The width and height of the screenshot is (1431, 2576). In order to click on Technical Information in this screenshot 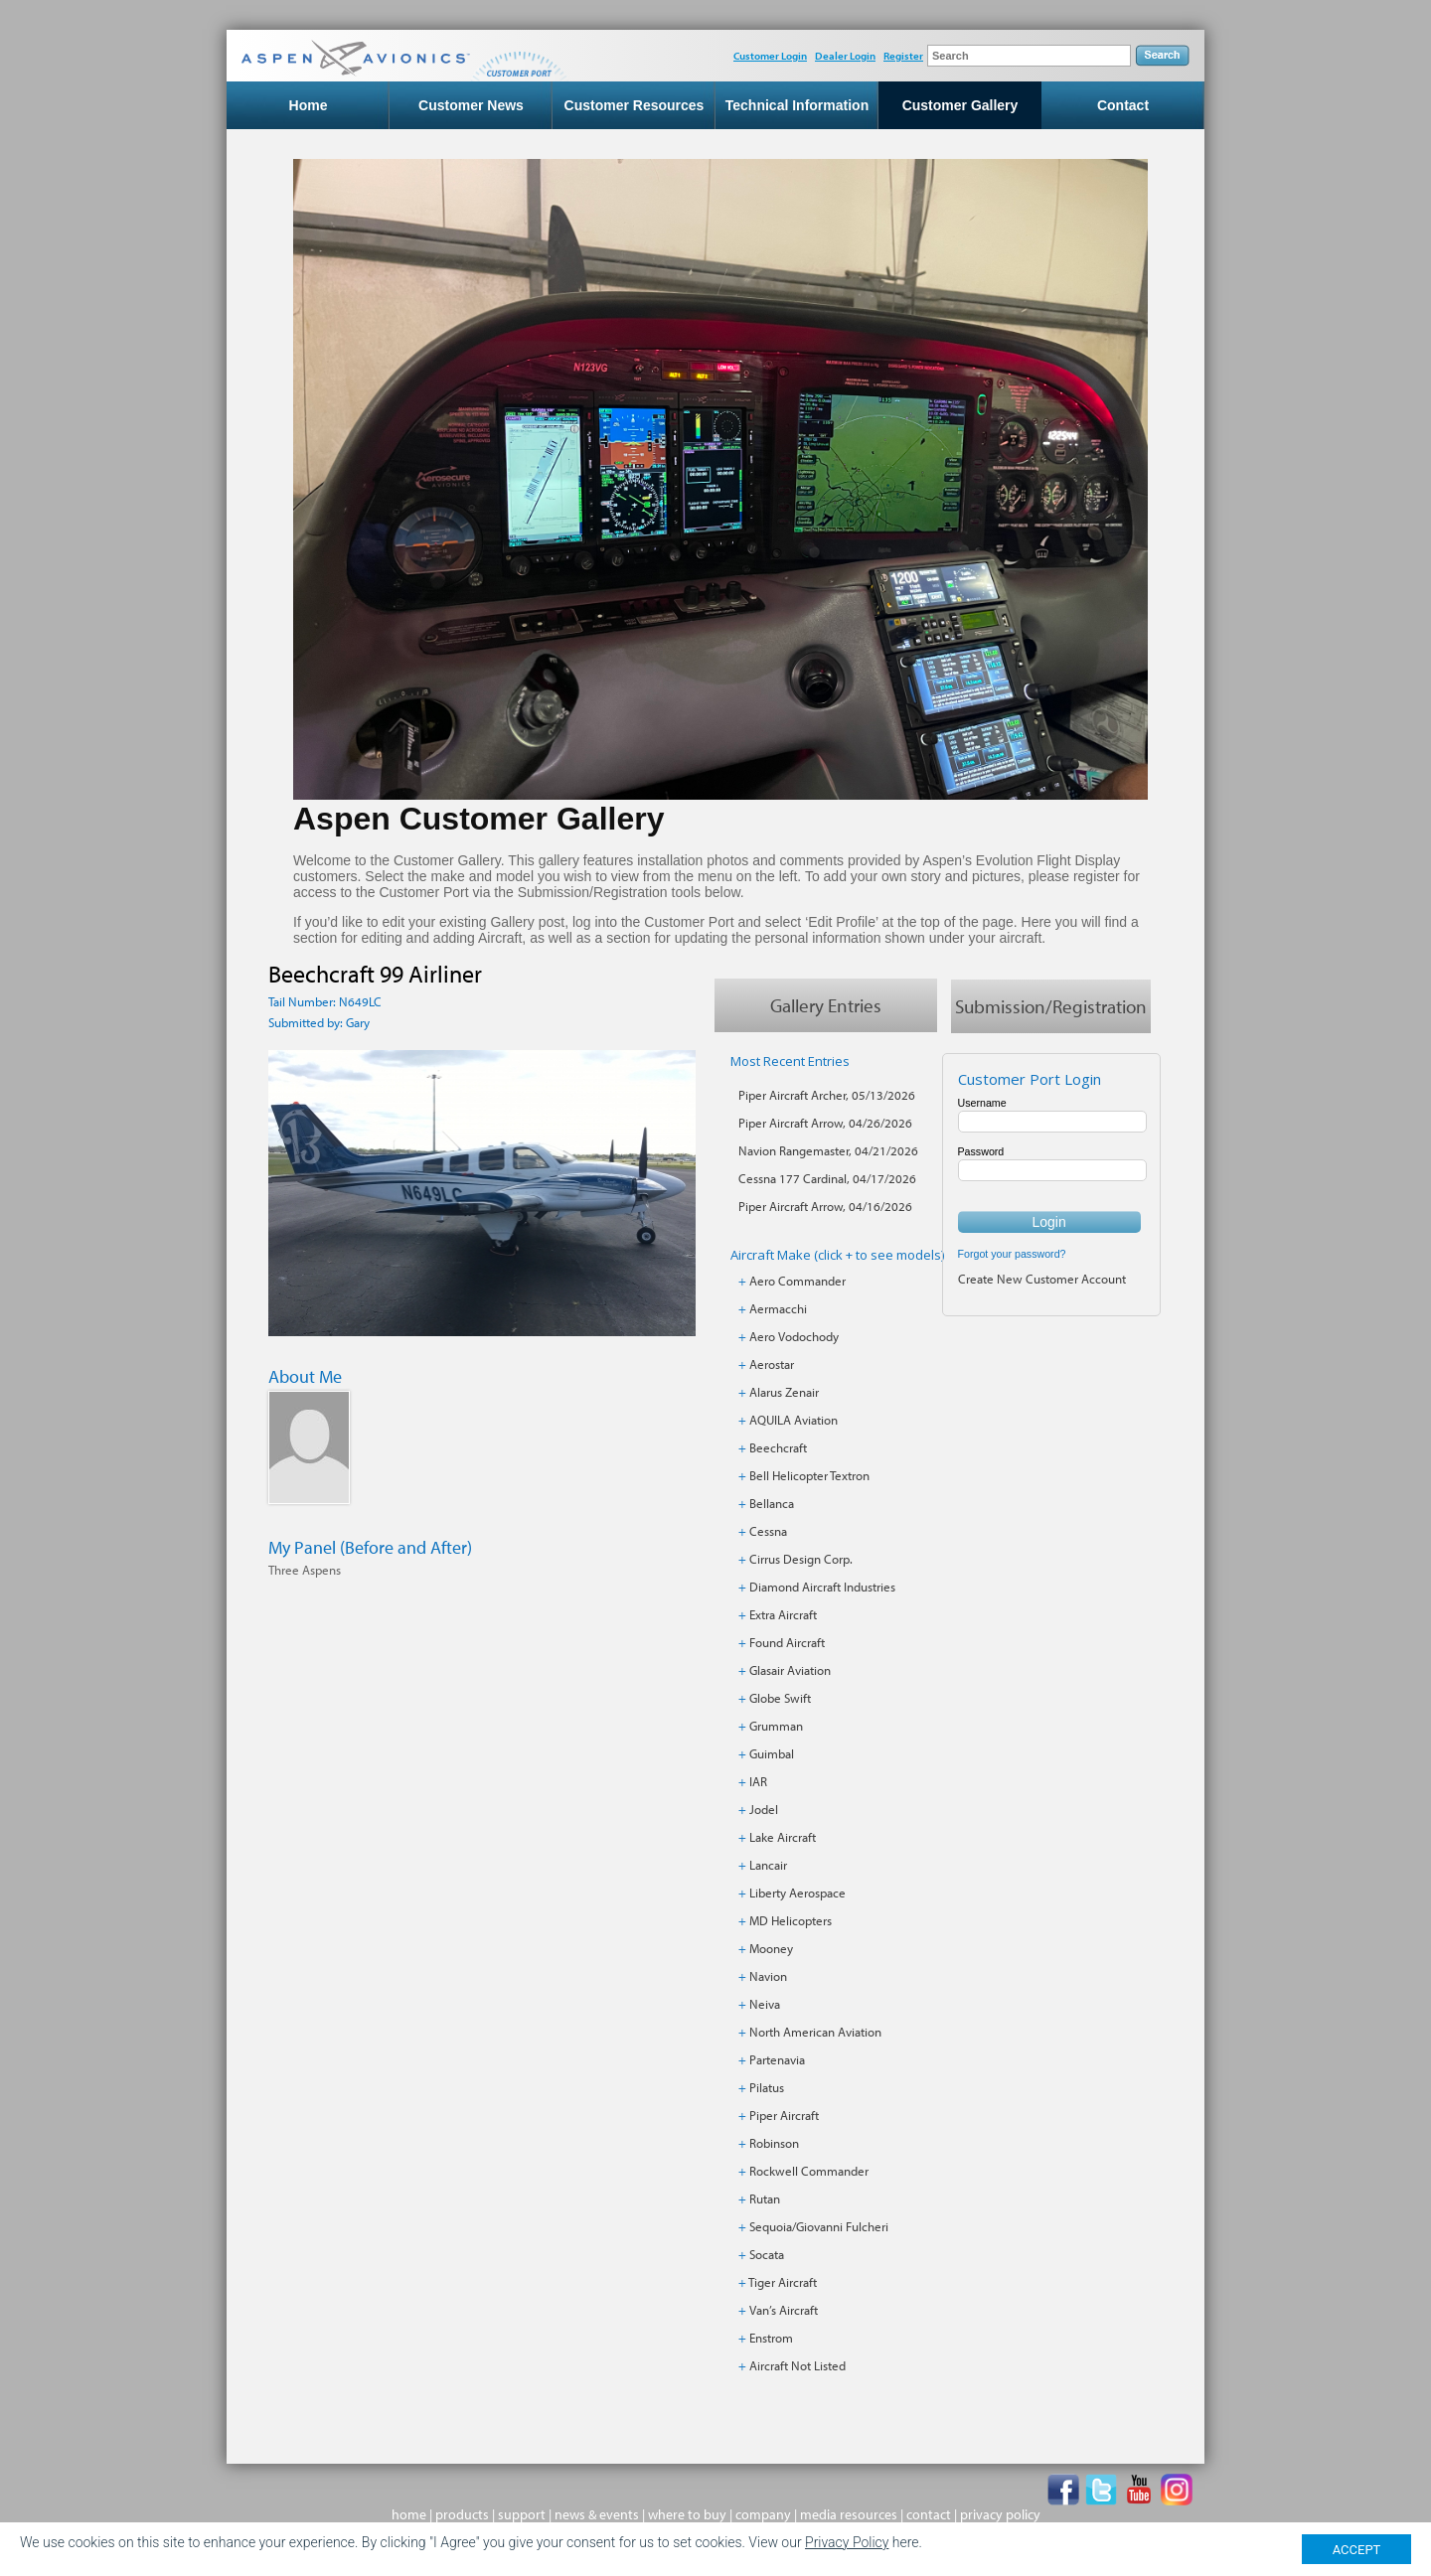, I will do `click(797, 105)`.